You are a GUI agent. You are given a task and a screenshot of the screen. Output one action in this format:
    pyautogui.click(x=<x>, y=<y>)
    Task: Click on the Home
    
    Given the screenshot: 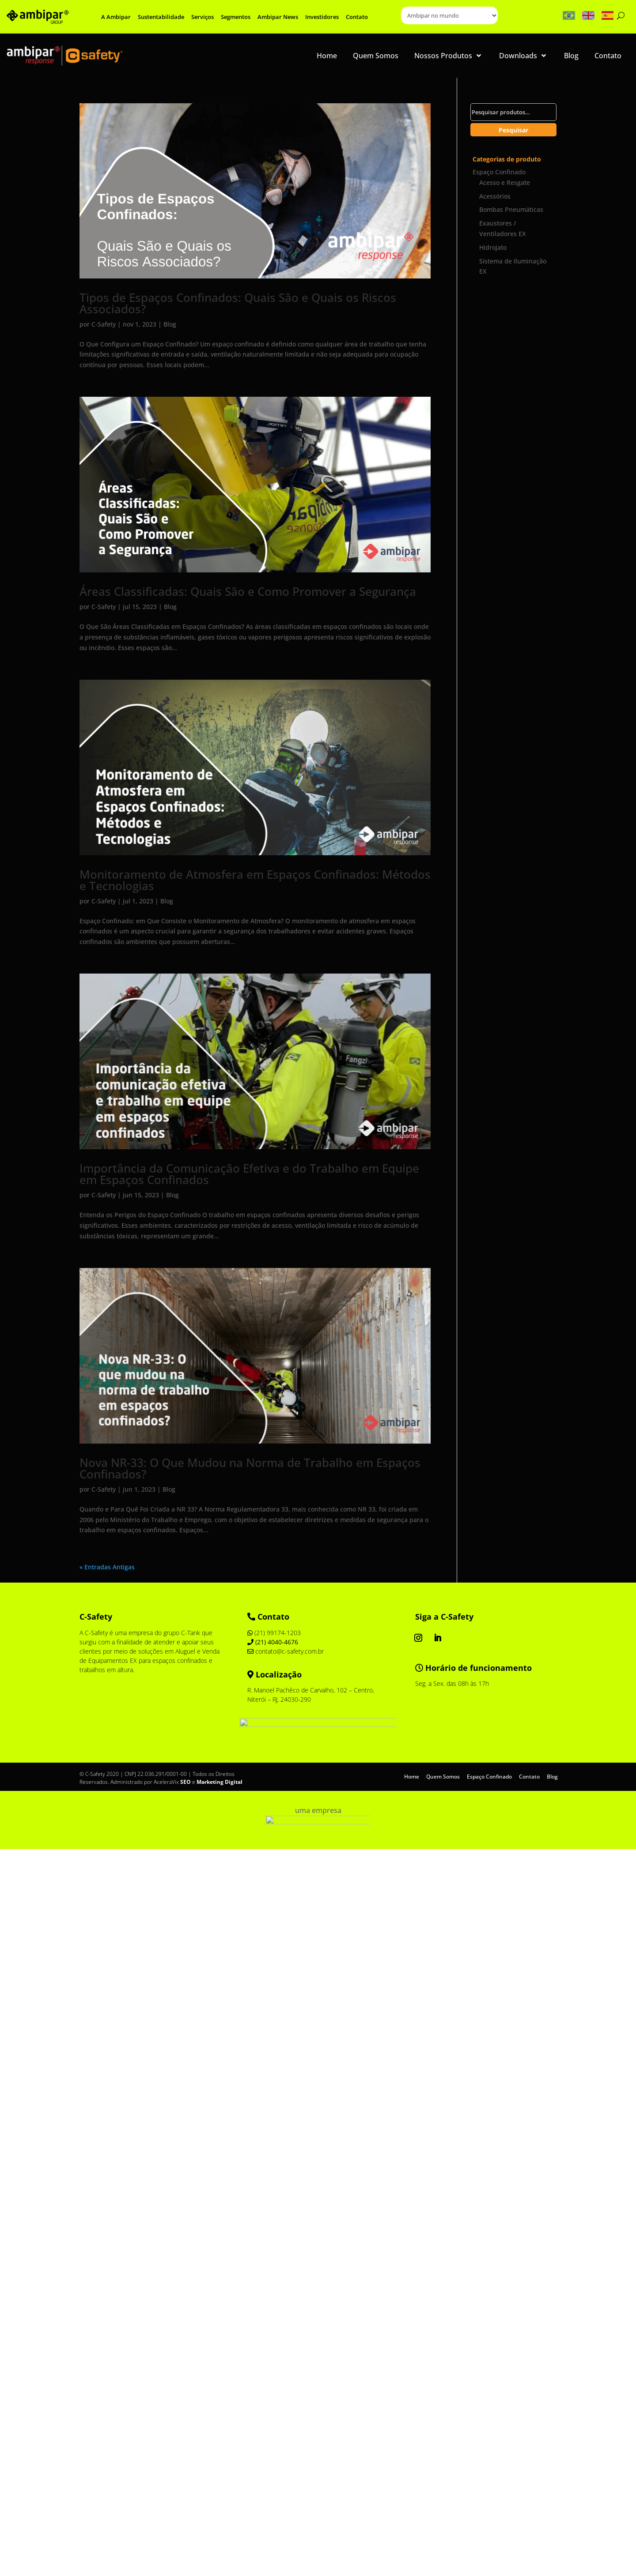 What is the action you would take?
    pyautogui.click(x=411, y=1776)
    